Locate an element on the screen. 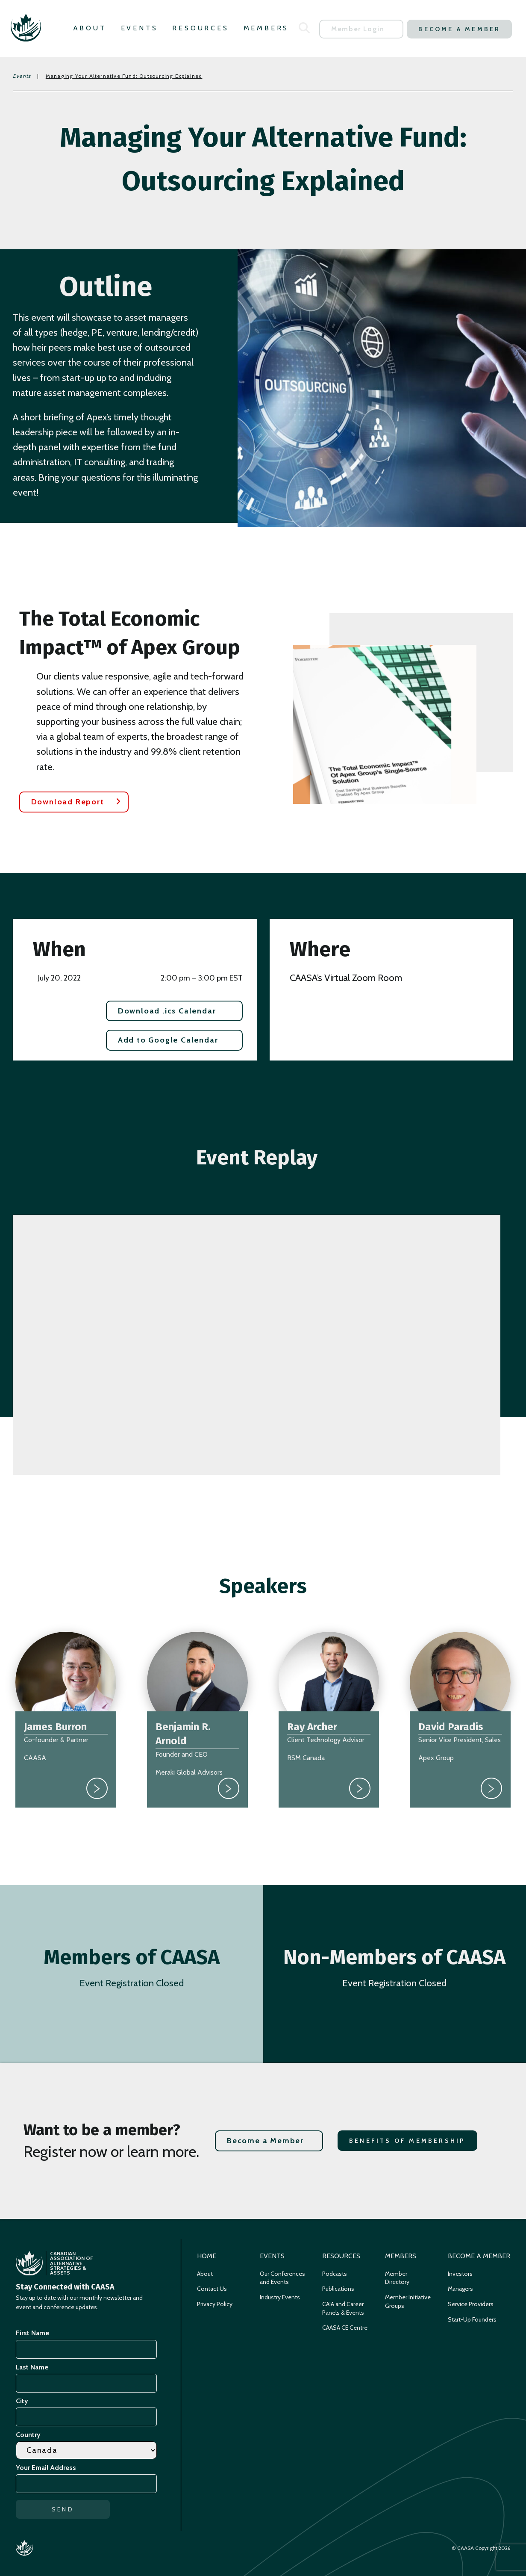 The image size is (526, 2576). Start-Up Founders is located at coordinates (472, 2319).